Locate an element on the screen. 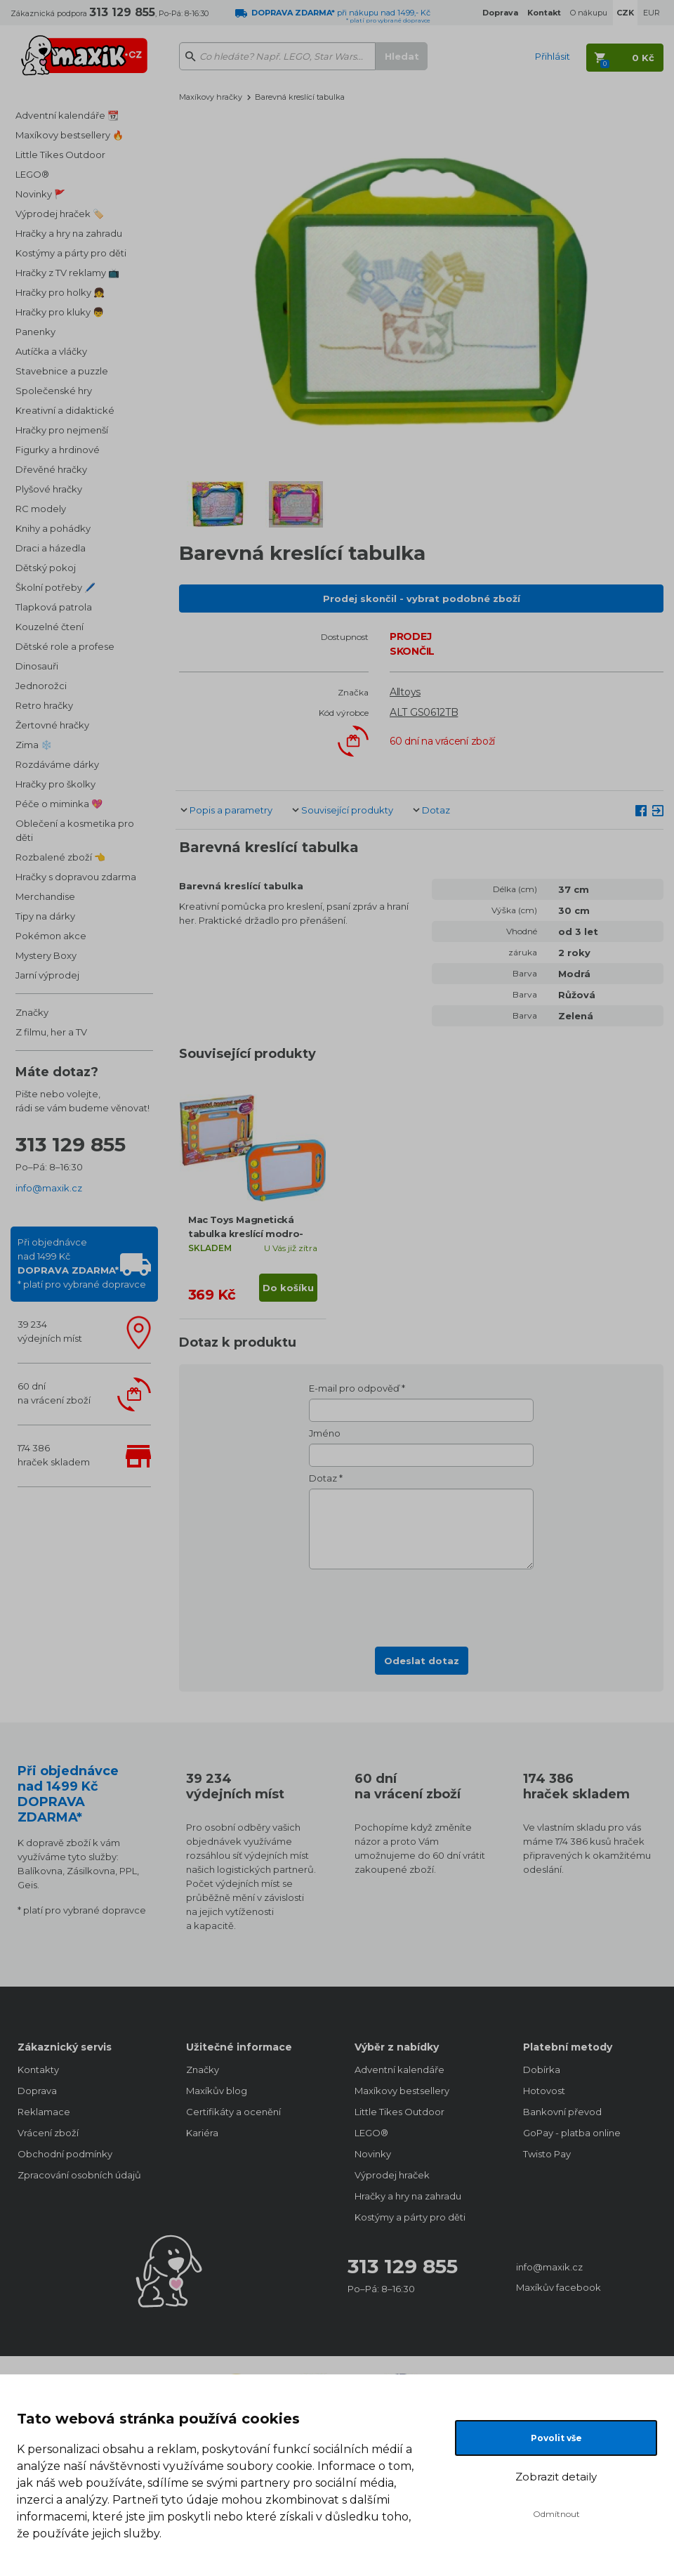 This screenshot has height=2576, width=674. LEGO® is located at coordinates (32, 174).